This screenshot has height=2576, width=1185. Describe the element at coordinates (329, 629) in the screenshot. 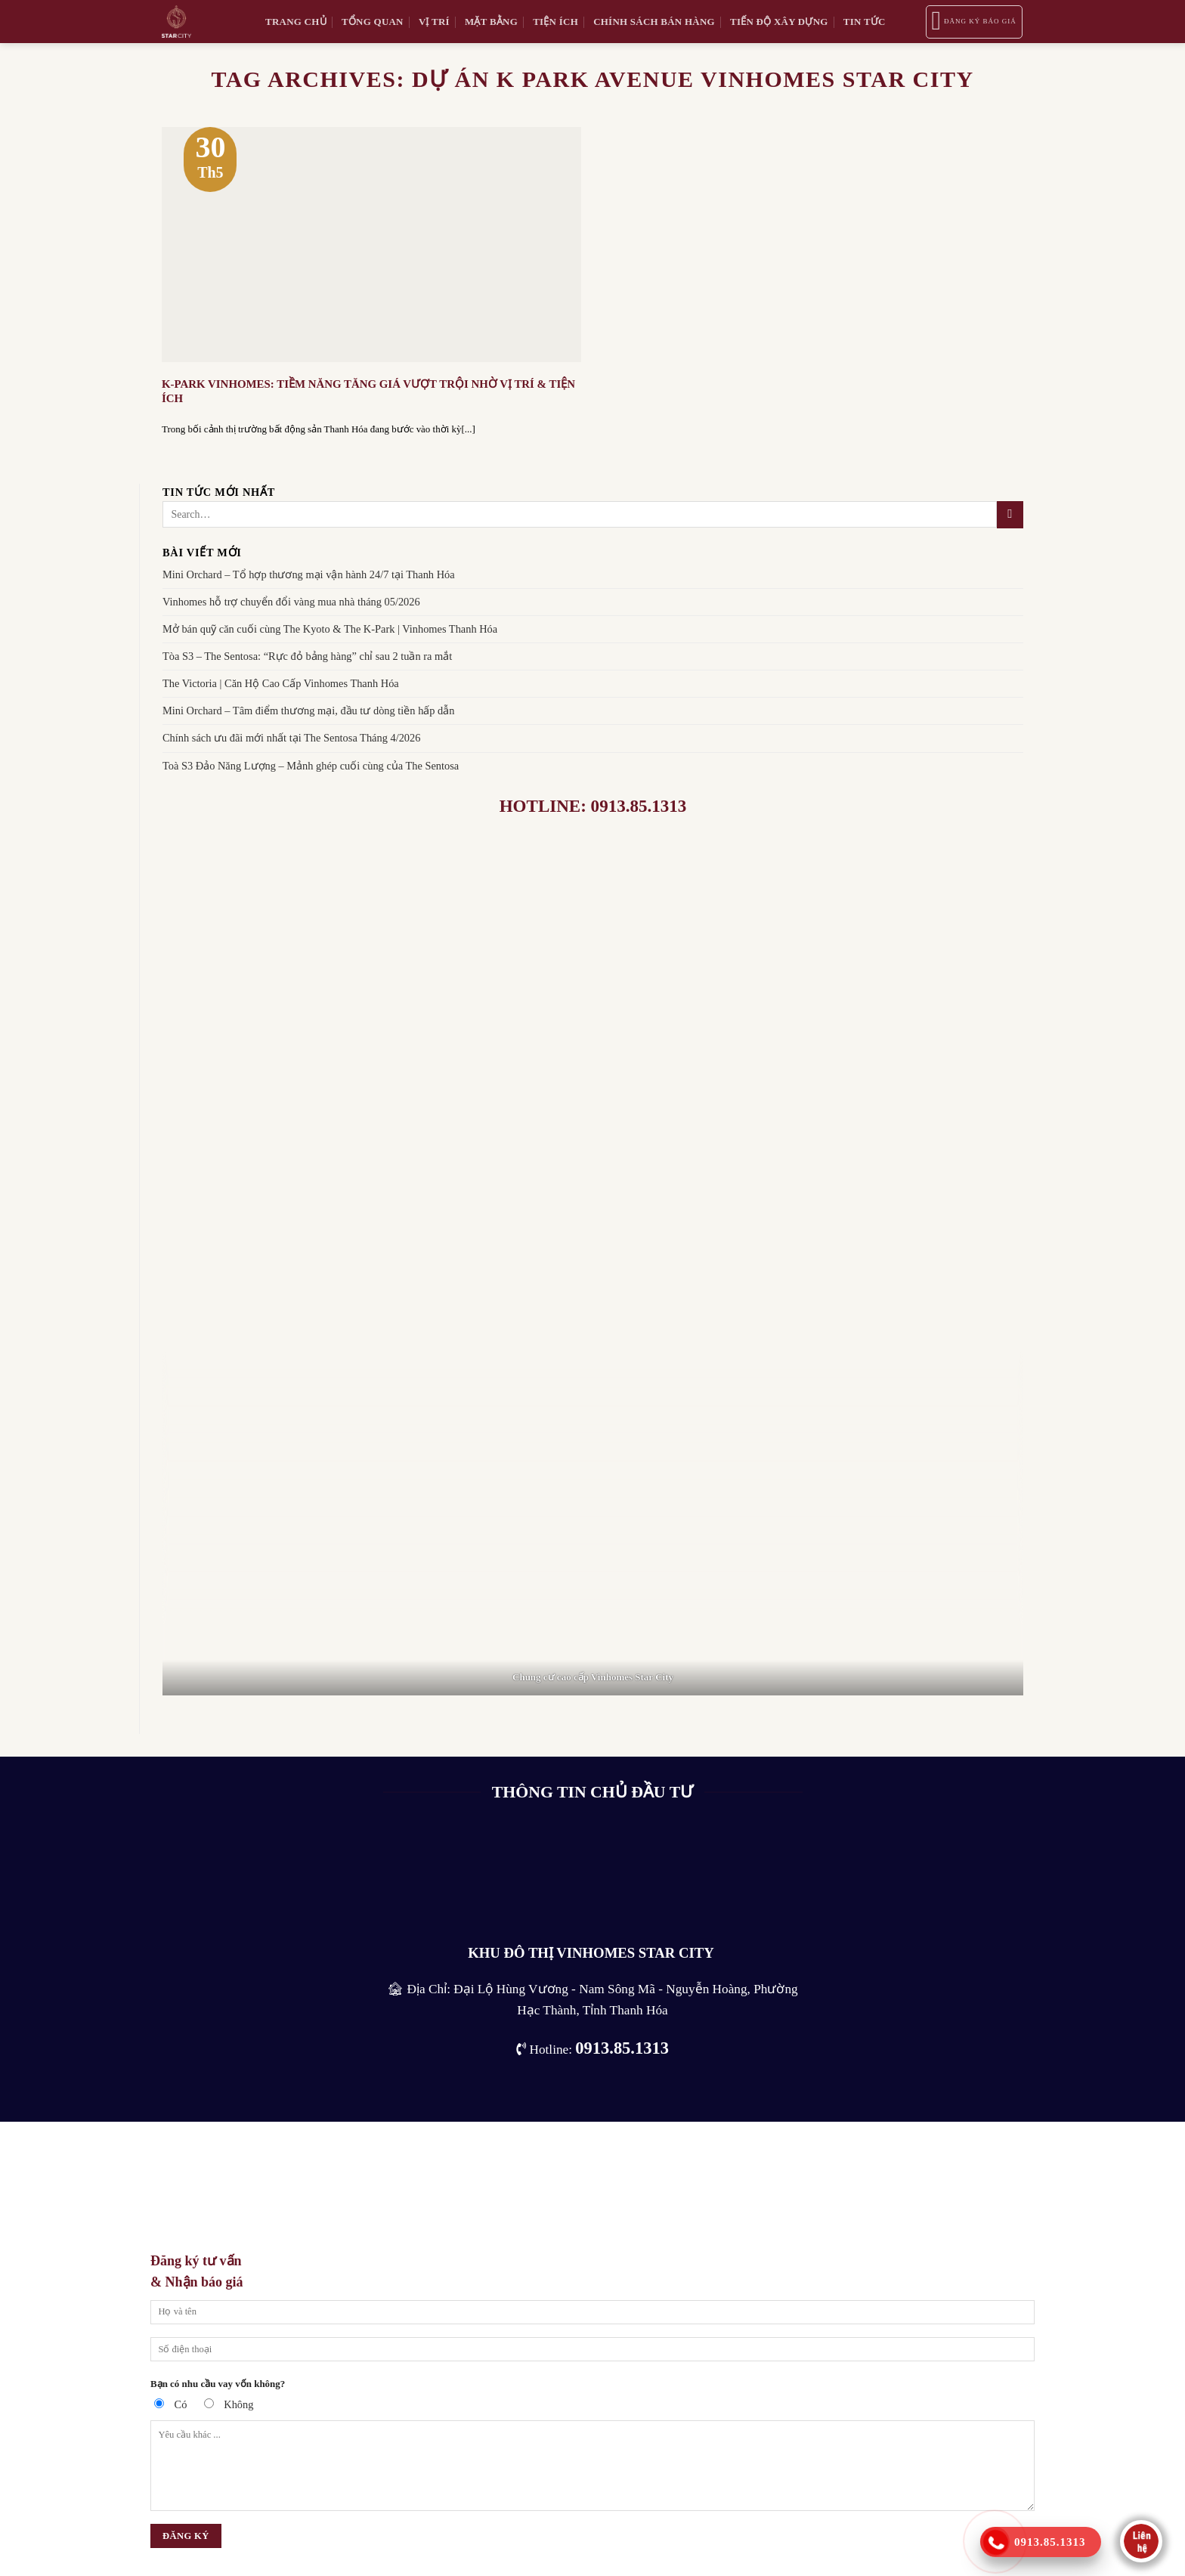

I see `Mở bán quỹ căn cuối cùng The Kyoto & The K-Park | Vinhomes Thanh Hóa` at that location.